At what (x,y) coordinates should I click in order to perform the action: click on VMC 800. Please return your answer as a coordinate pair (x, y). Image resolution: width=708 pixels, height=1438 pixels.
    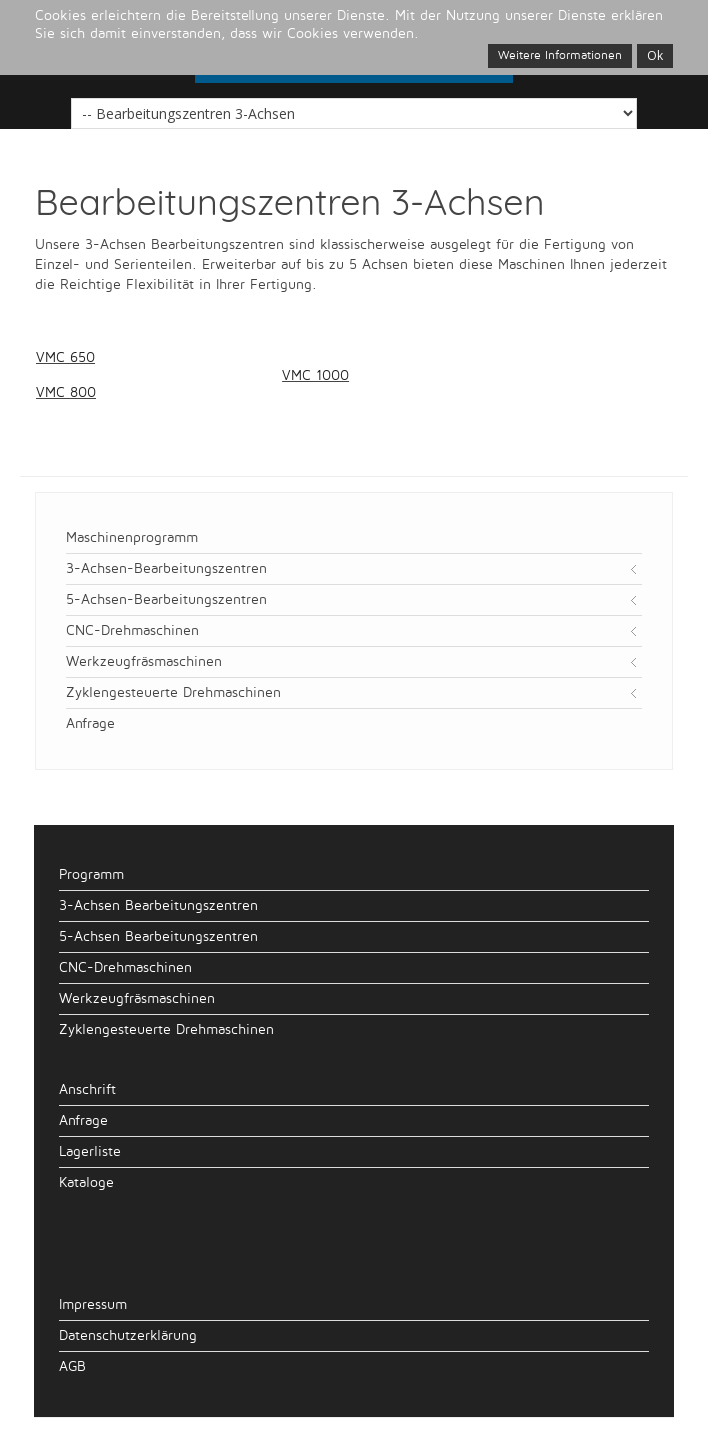
    Looking at the image, I should click on (66, 392).